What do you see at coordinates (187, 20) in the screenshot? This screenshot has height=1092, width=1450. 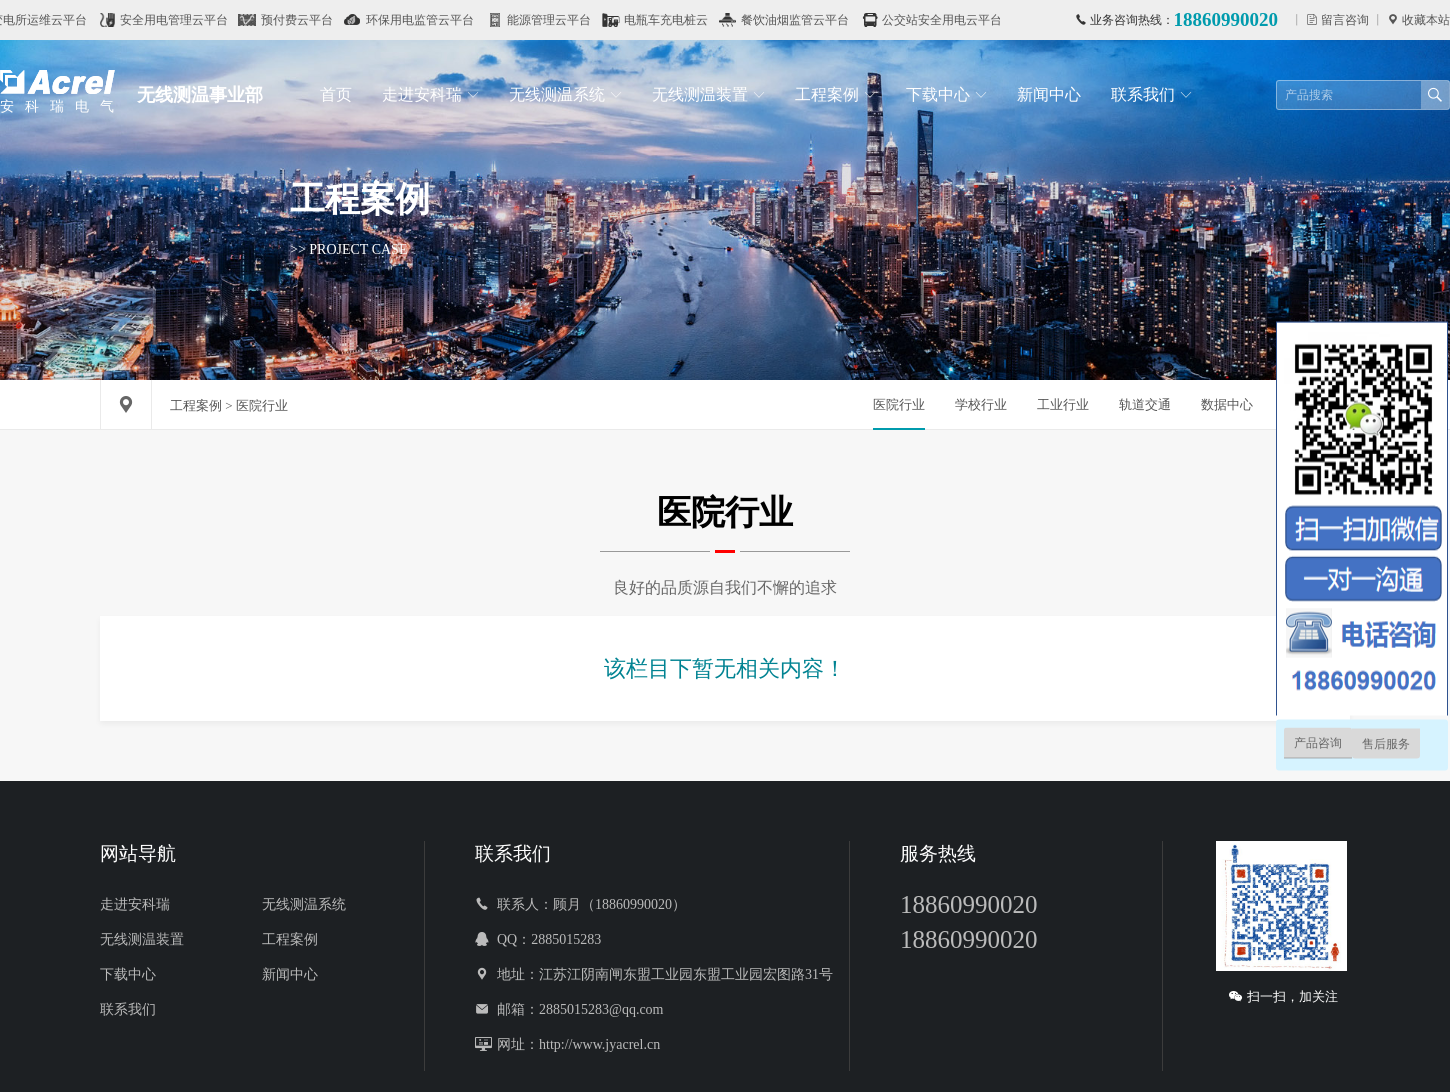 I see `安全用电管理云平台` at bounding box center [187, 20].